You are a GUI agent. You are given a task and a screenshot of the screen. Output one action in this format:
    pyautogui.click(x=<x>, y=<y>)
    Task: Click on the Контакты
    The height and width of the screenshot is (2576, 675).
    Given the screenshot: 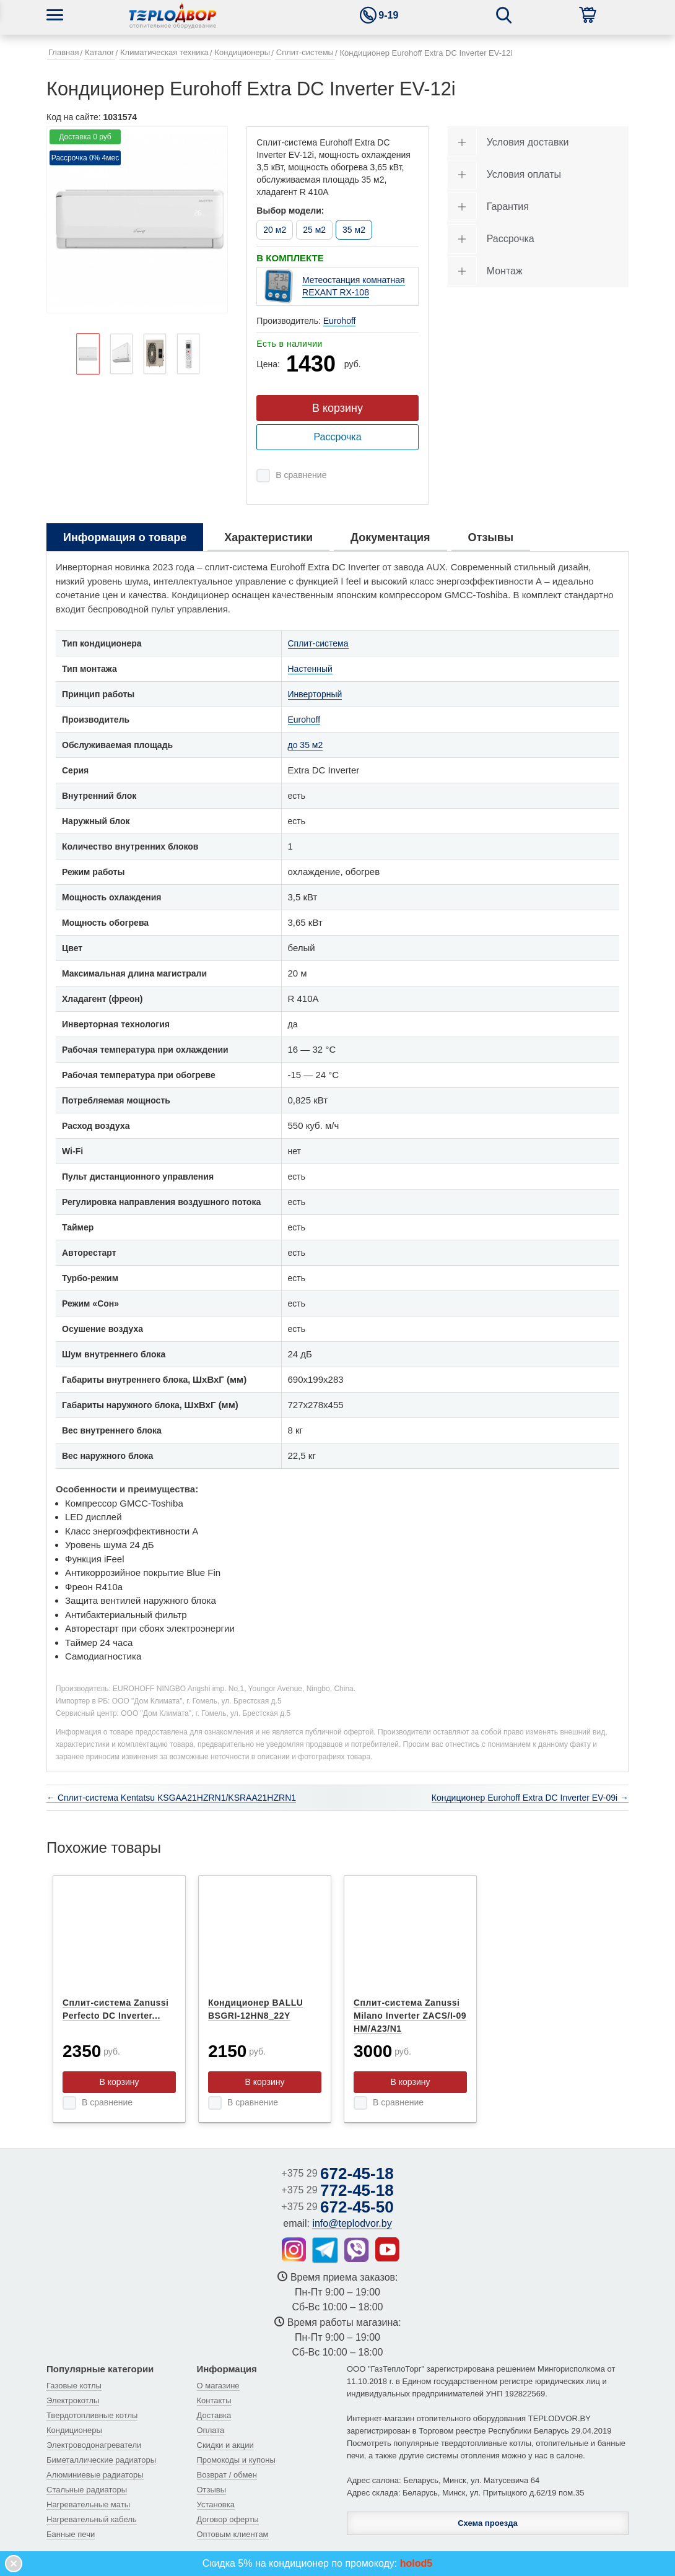 What is the action you would take?
    pyautogui.click(x=214, y=2400)
    